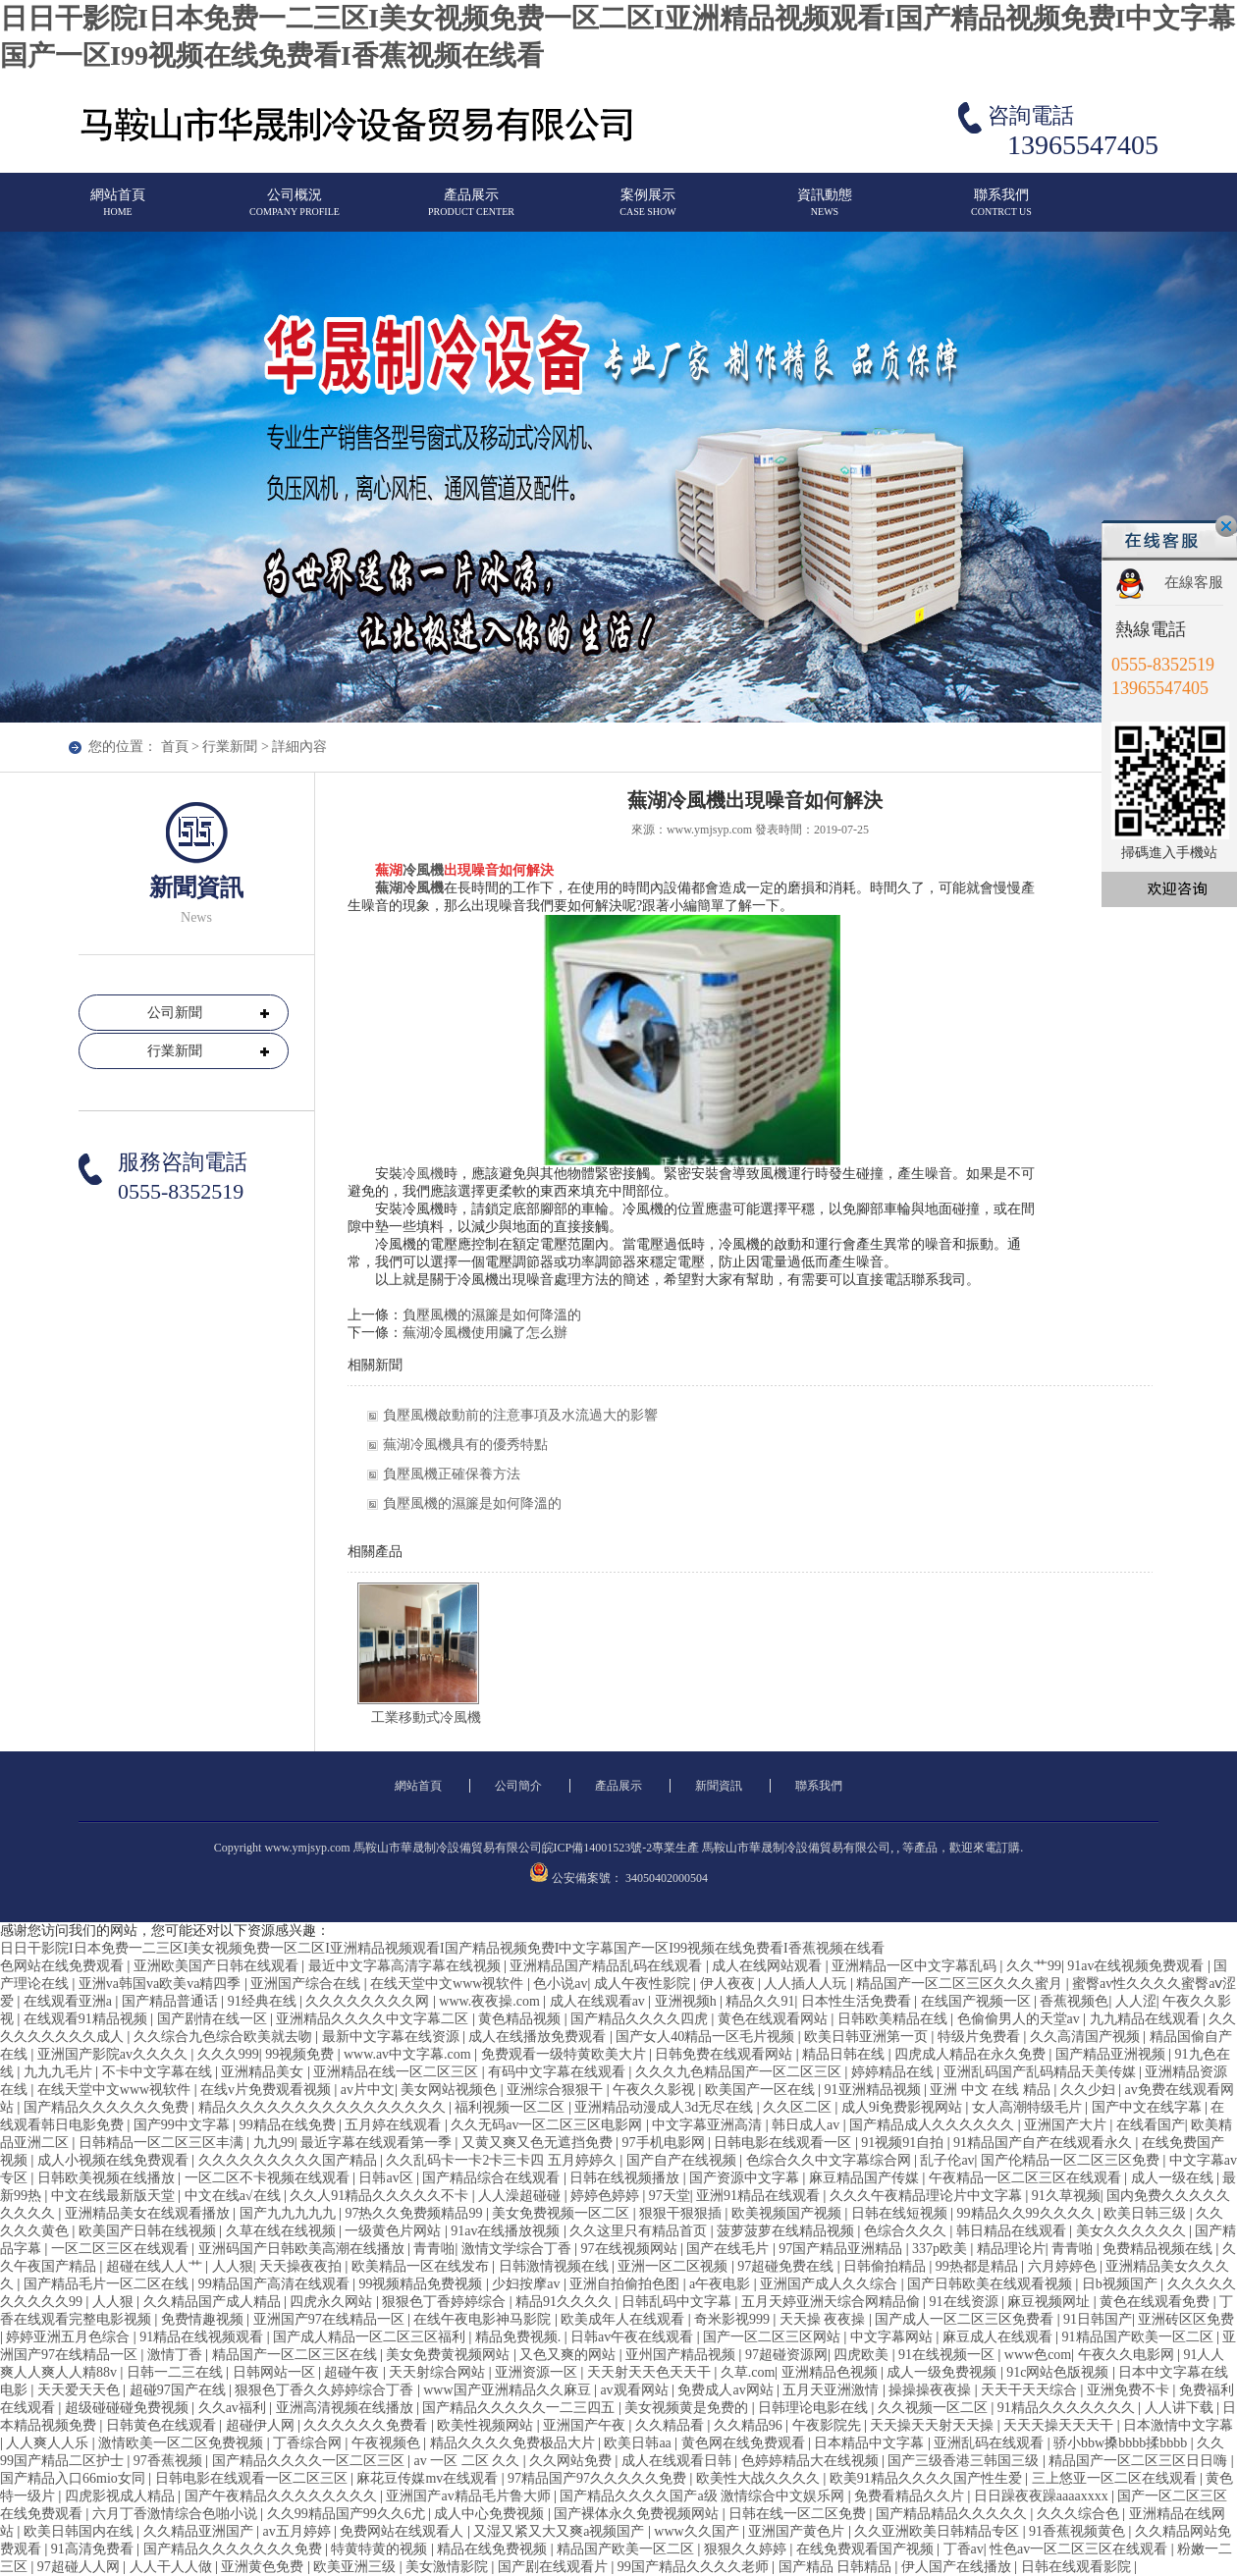  What do you see at coordinates (734, 2319) in the screenshot?
I see `奇米影视999` at bounding box center [734, 2319].